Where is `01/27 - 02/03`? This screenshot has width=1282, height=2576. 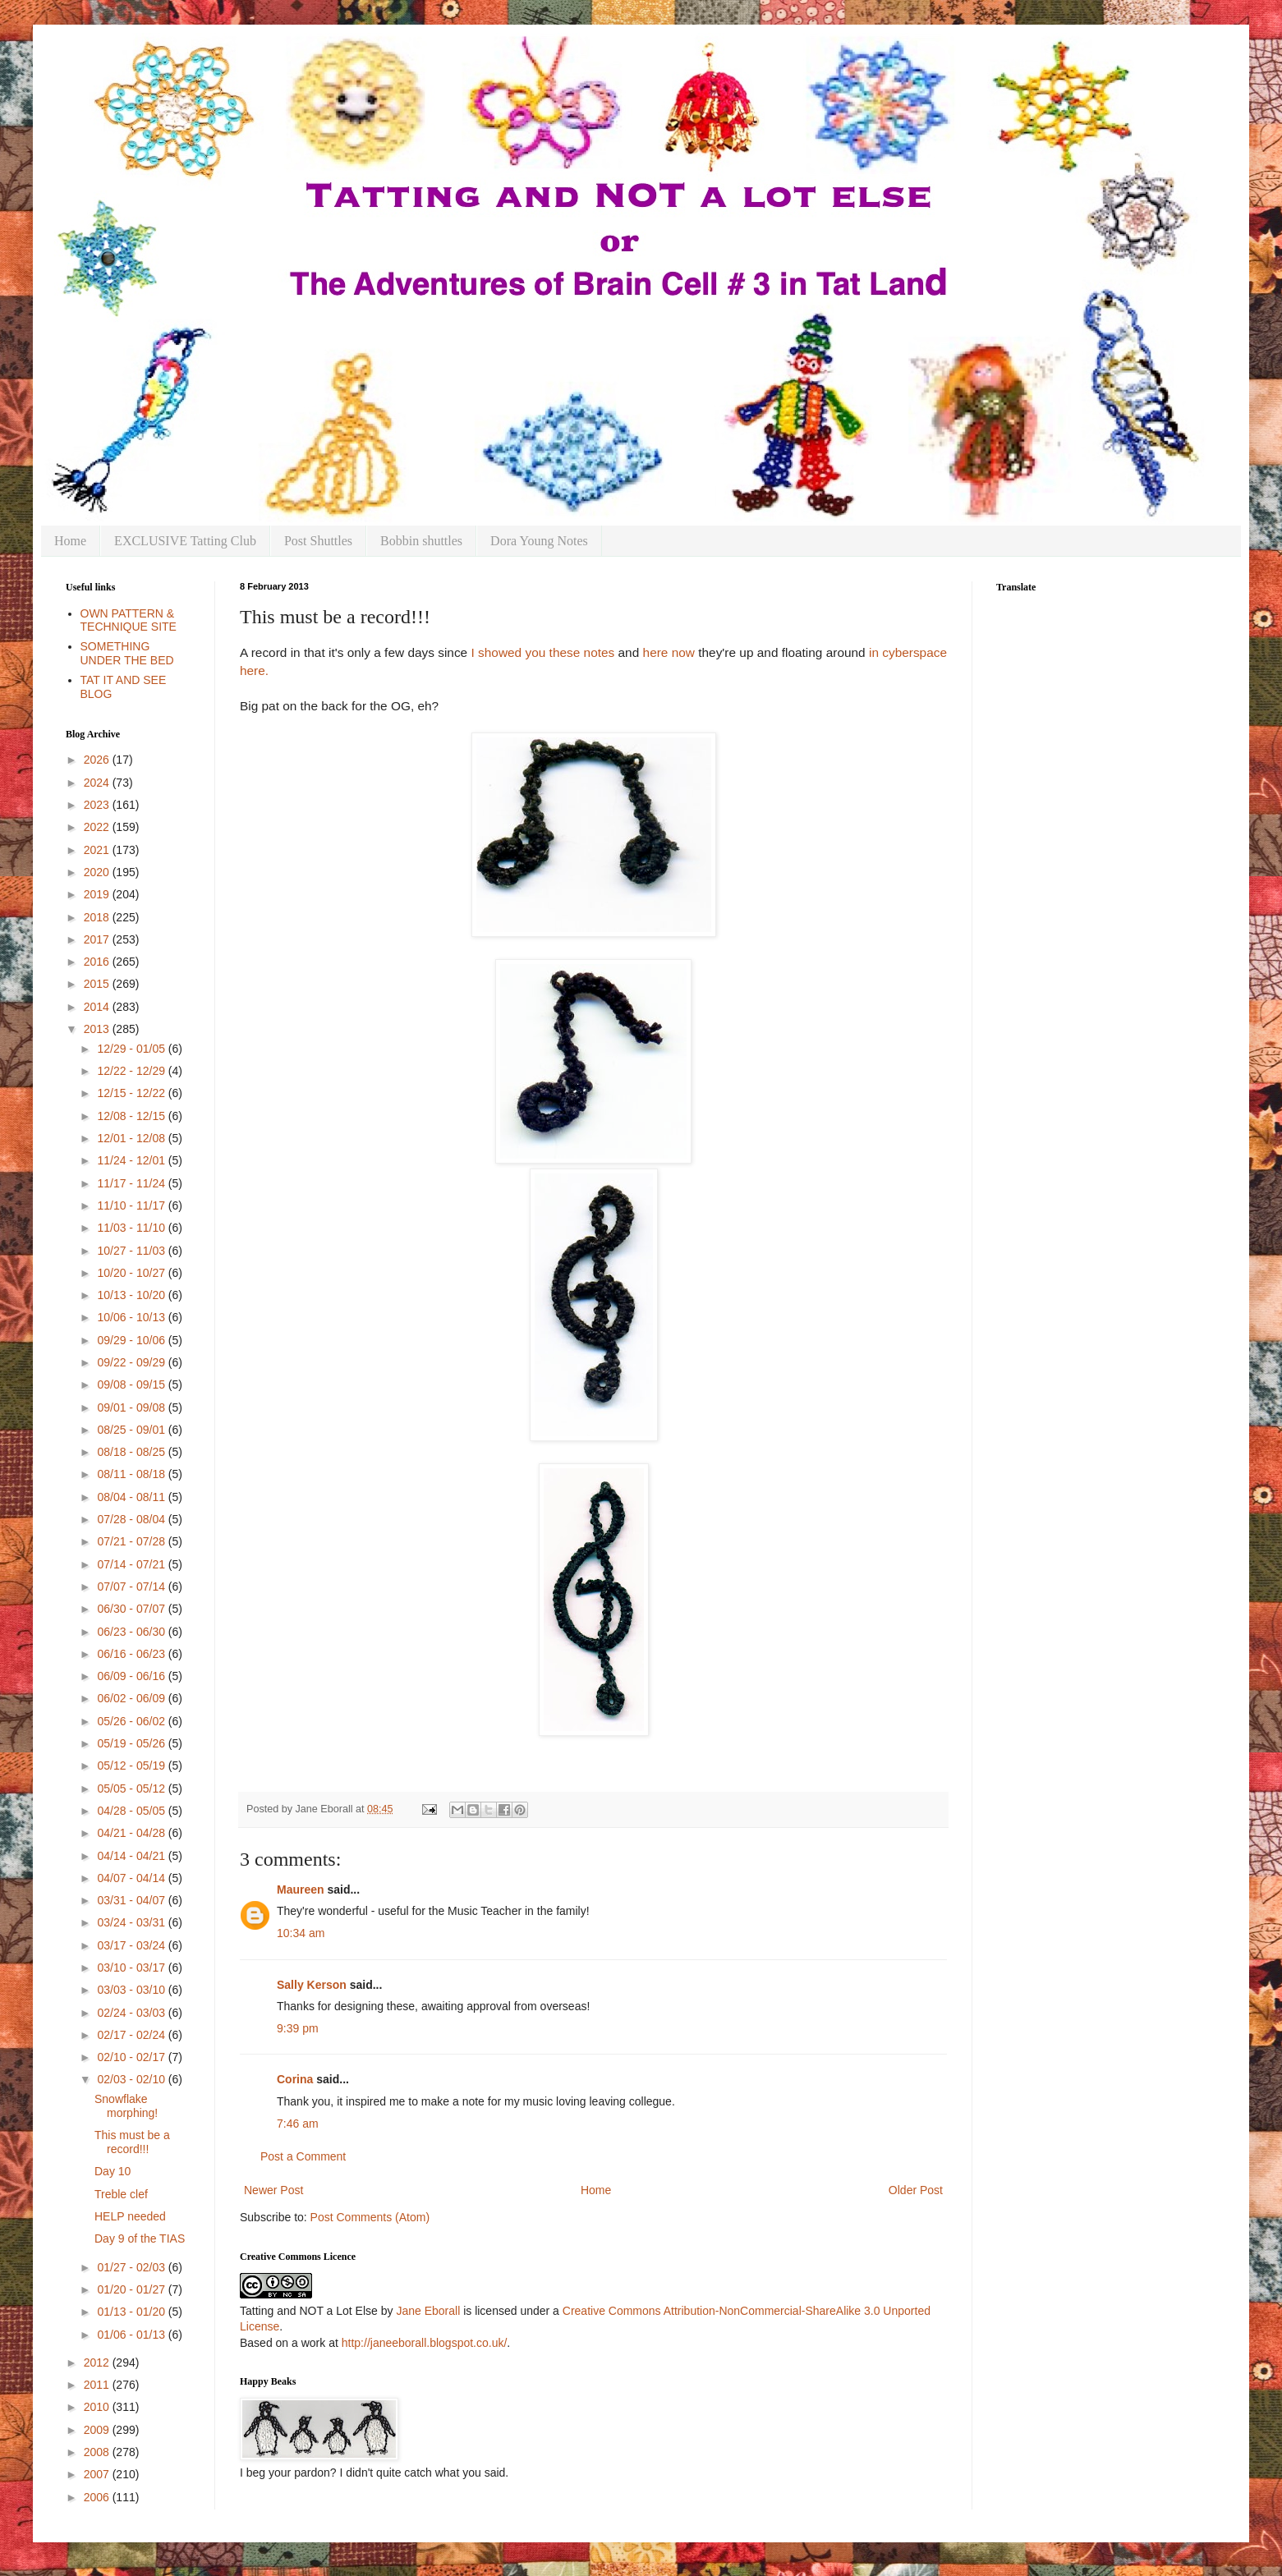
01/27 - 02/03 is located at coordinates (132, 2267).